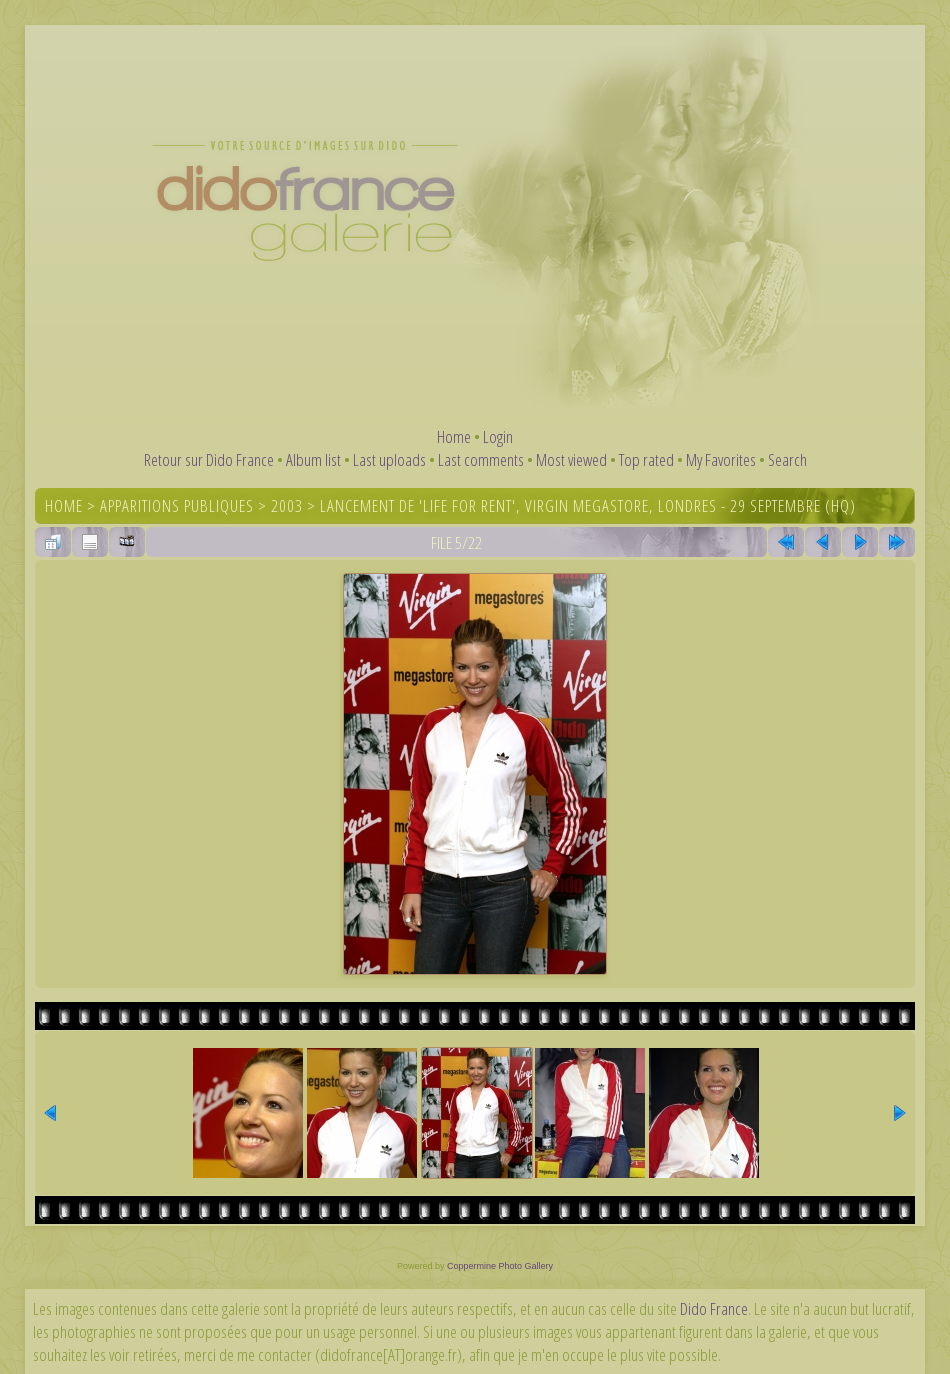 The image size is (950, 1374). Describe the element at coordinates (313, 459) in the screenshot. I see `Album list` at that location.